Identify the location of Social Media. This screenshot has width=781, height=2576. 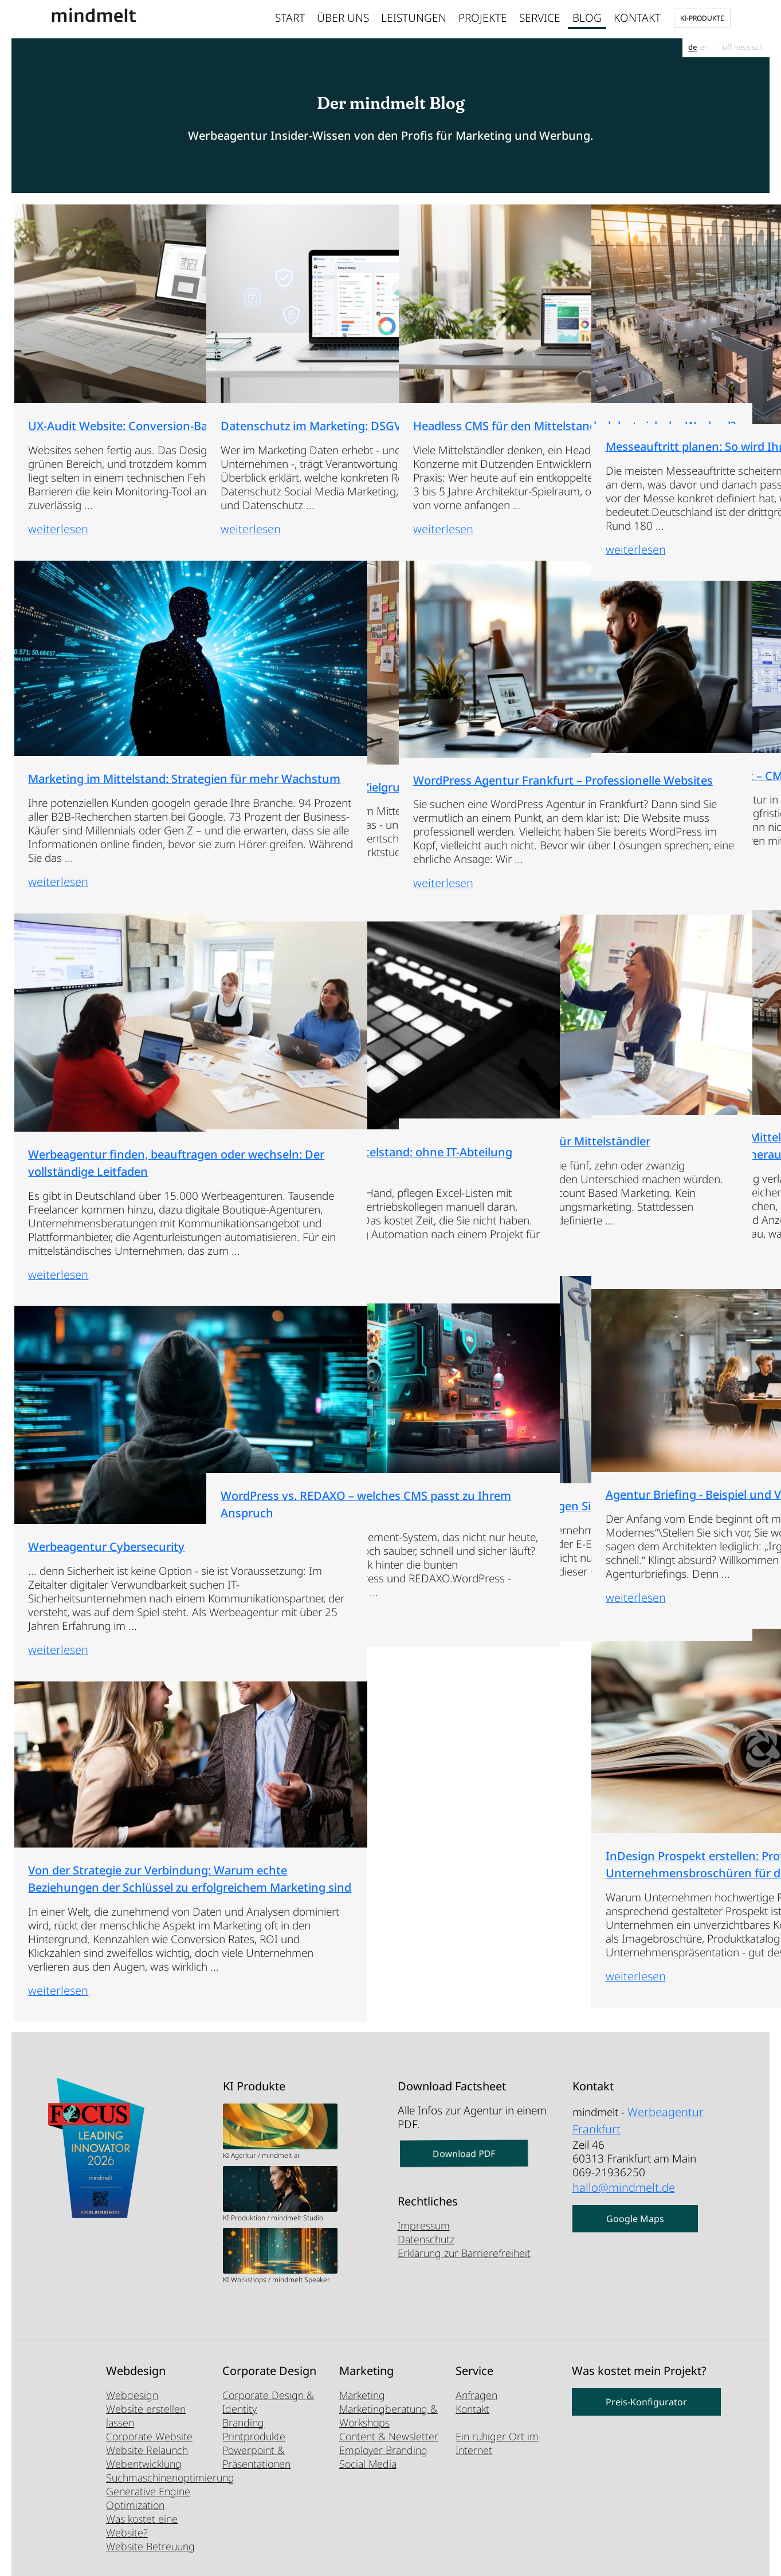
(368, 2464).